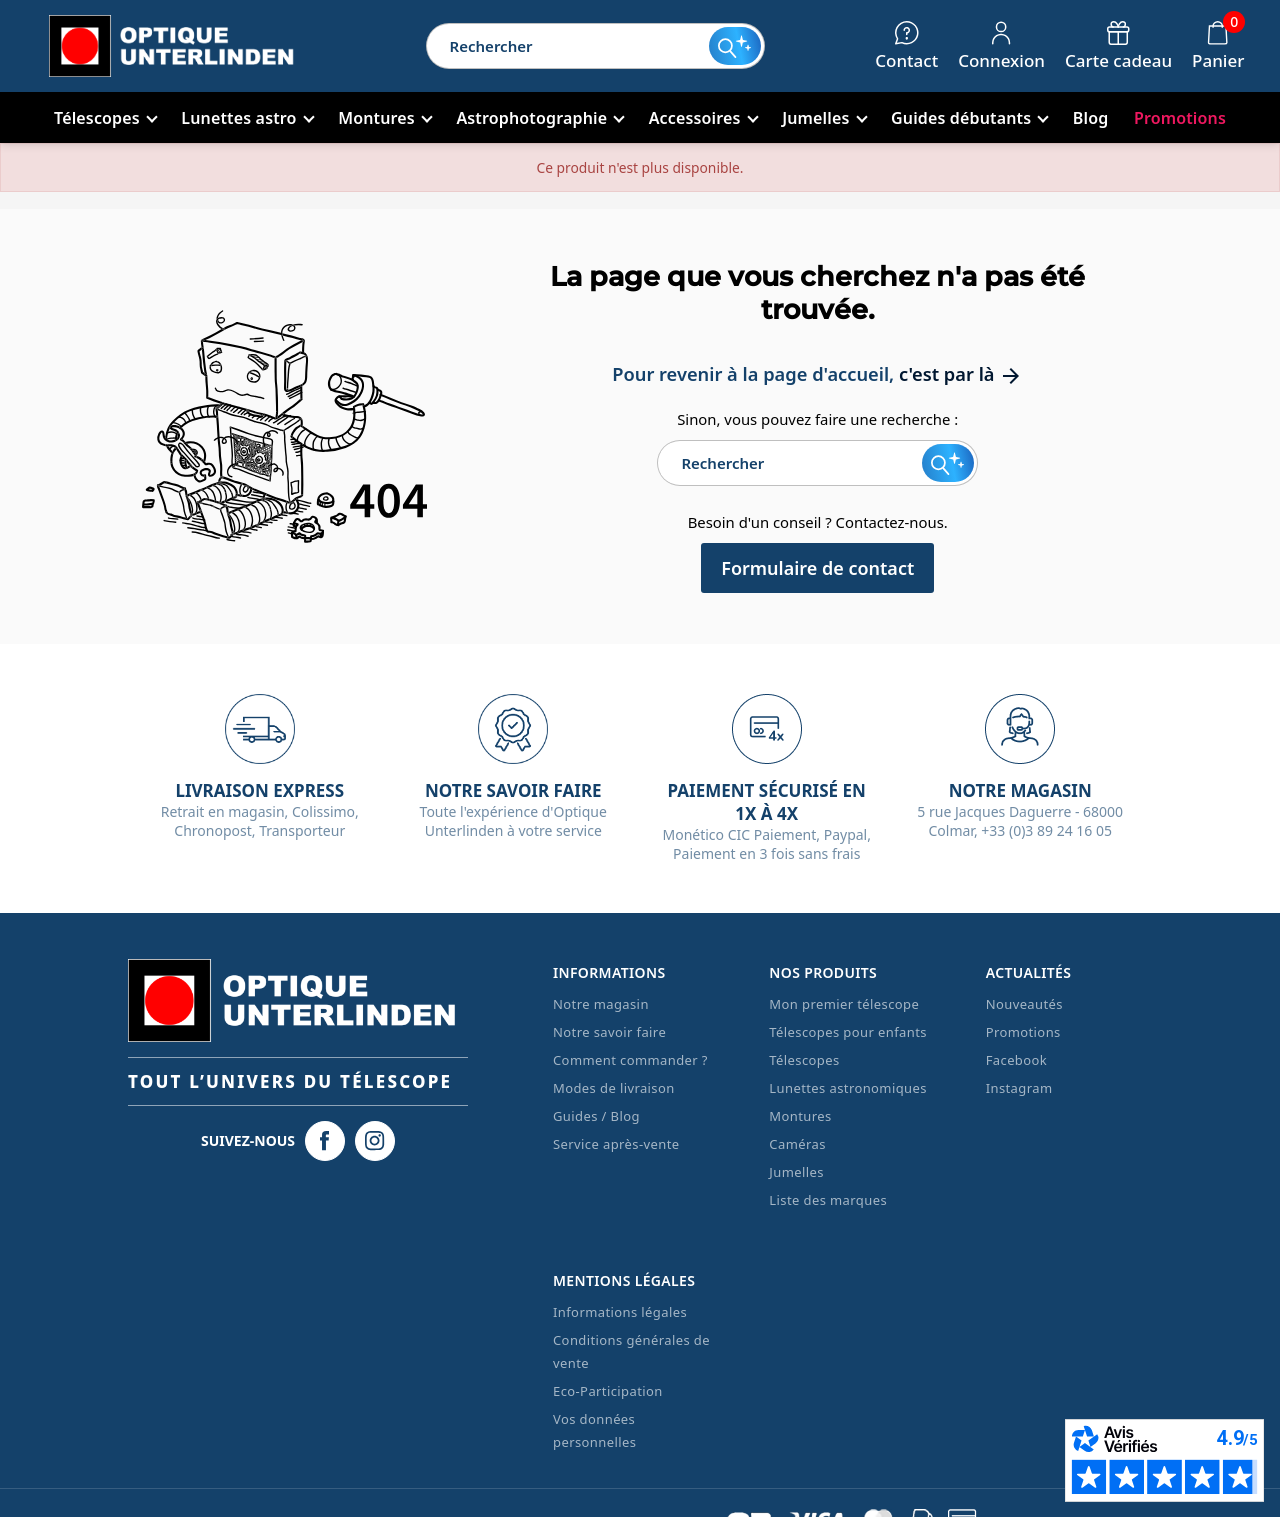  I want to click on Notre savoir faire, so click(609, 1032).